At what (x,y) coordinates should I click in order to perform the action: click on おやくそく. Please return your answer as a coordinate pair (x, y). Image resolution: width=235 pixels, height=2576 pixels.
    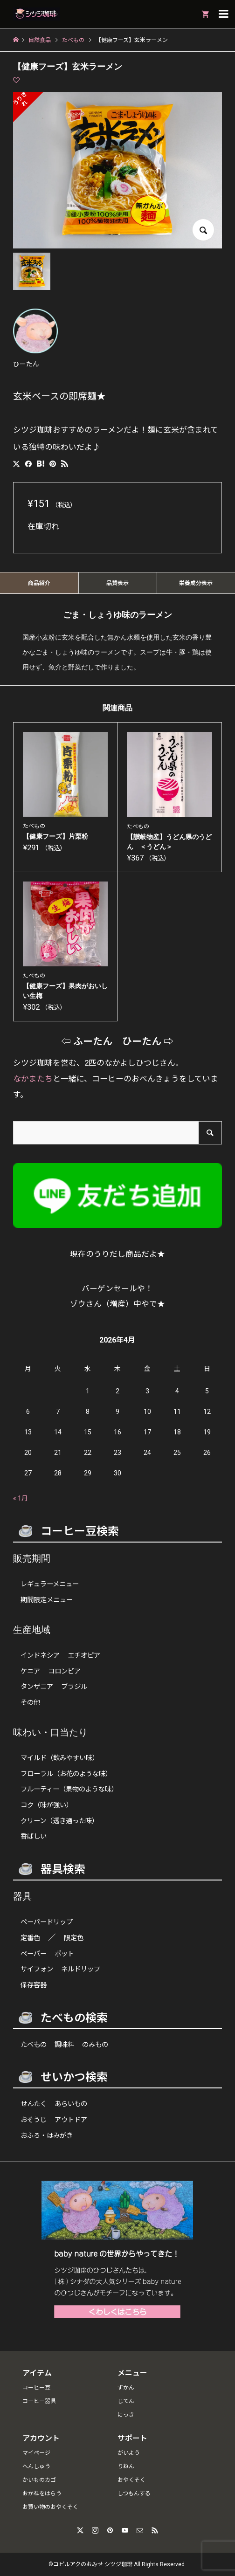
    Looking at the image, I should click on (131, 2480).